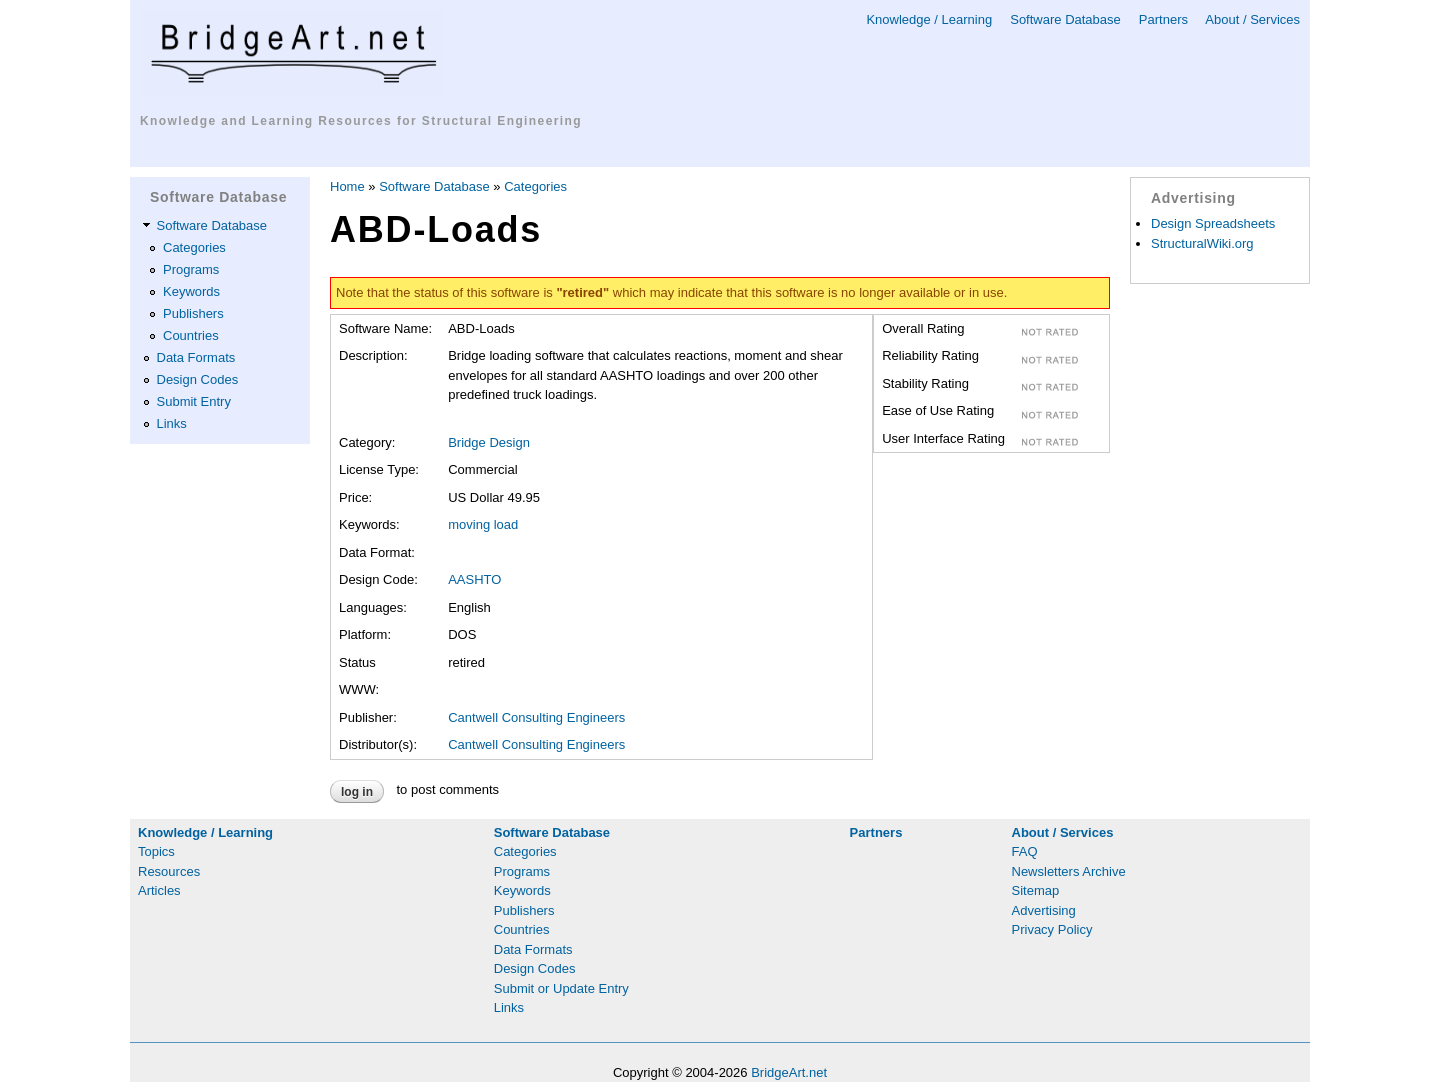 This screenshot has height=1082, width=1440. What do you see at coordinates (196, 357) in the screenshot?
I see `Data Formats` at bounding box center [196, 357].